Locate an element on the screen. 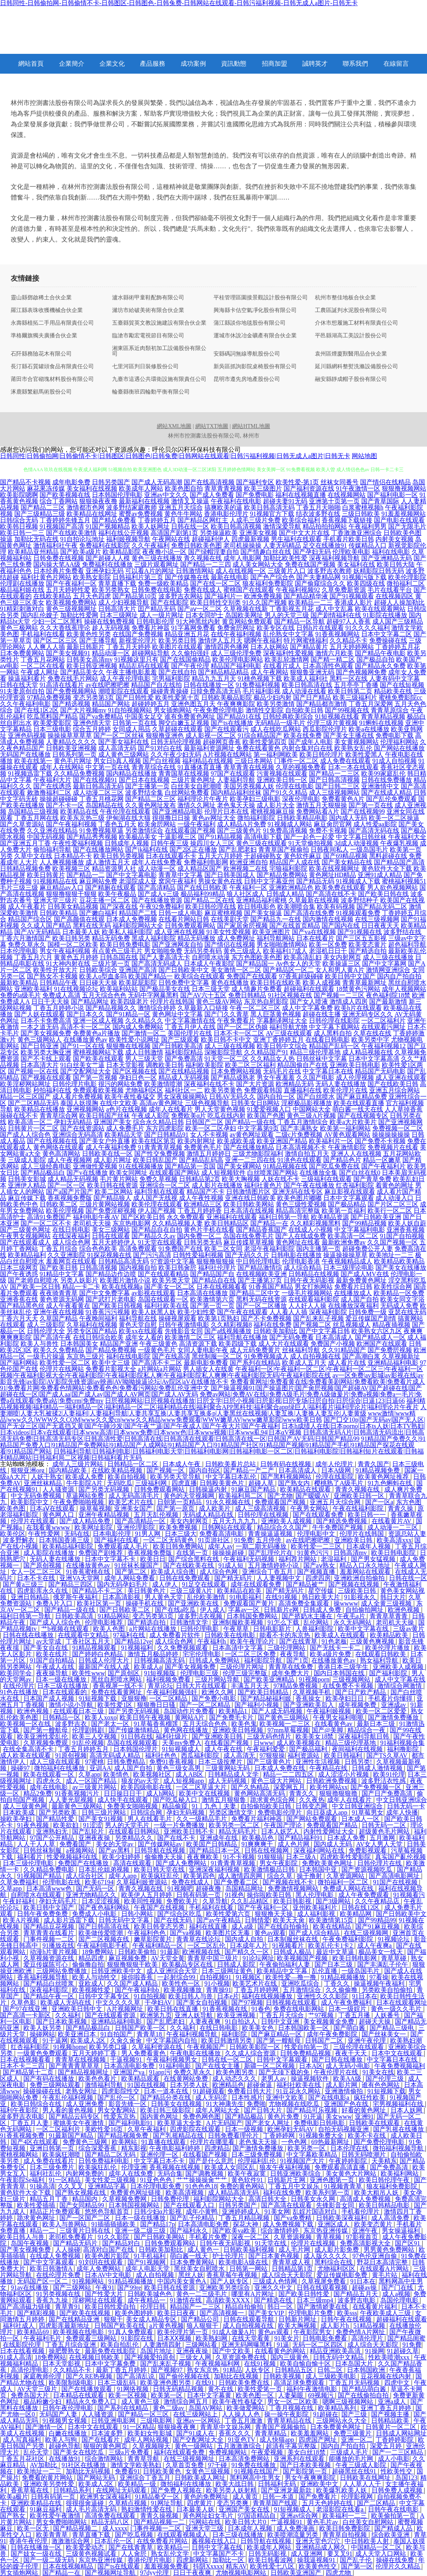 The width and height of the screenshot is (427, 2576). 在线三级视频网址 is located at coordinates (190, 2458).